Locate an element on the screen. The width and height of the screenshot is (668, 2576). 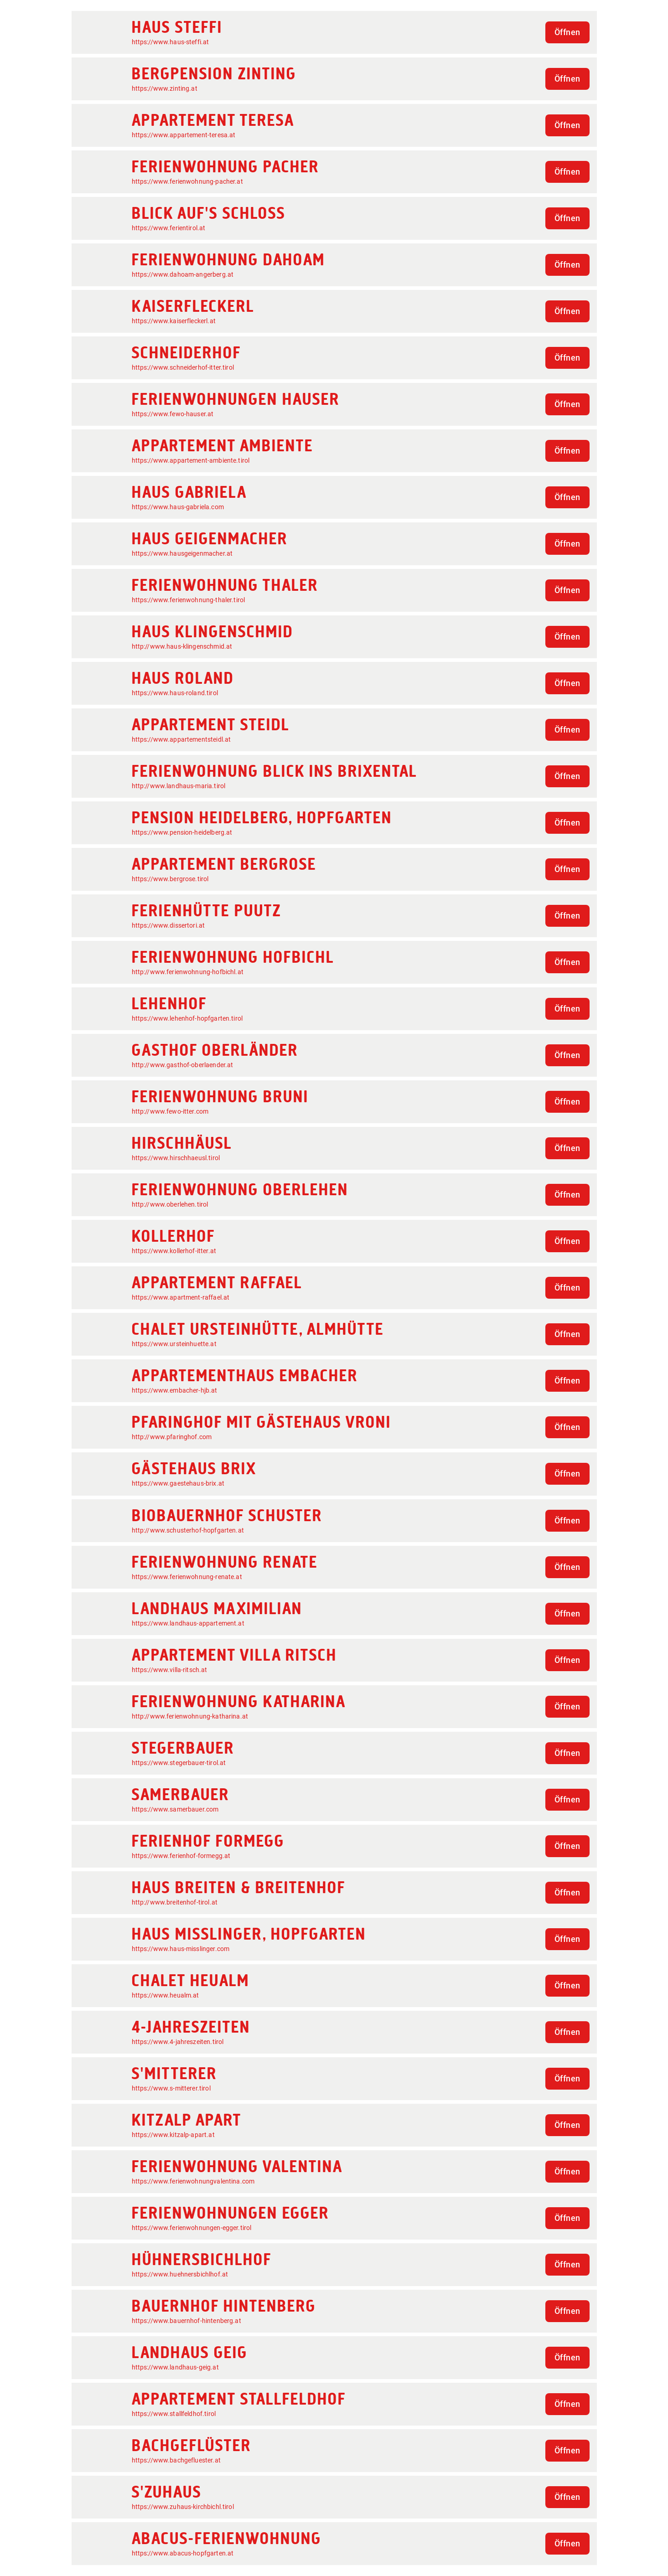
https://www.bauernhof-hintenberg.at is located at coordinates (186, 2320).